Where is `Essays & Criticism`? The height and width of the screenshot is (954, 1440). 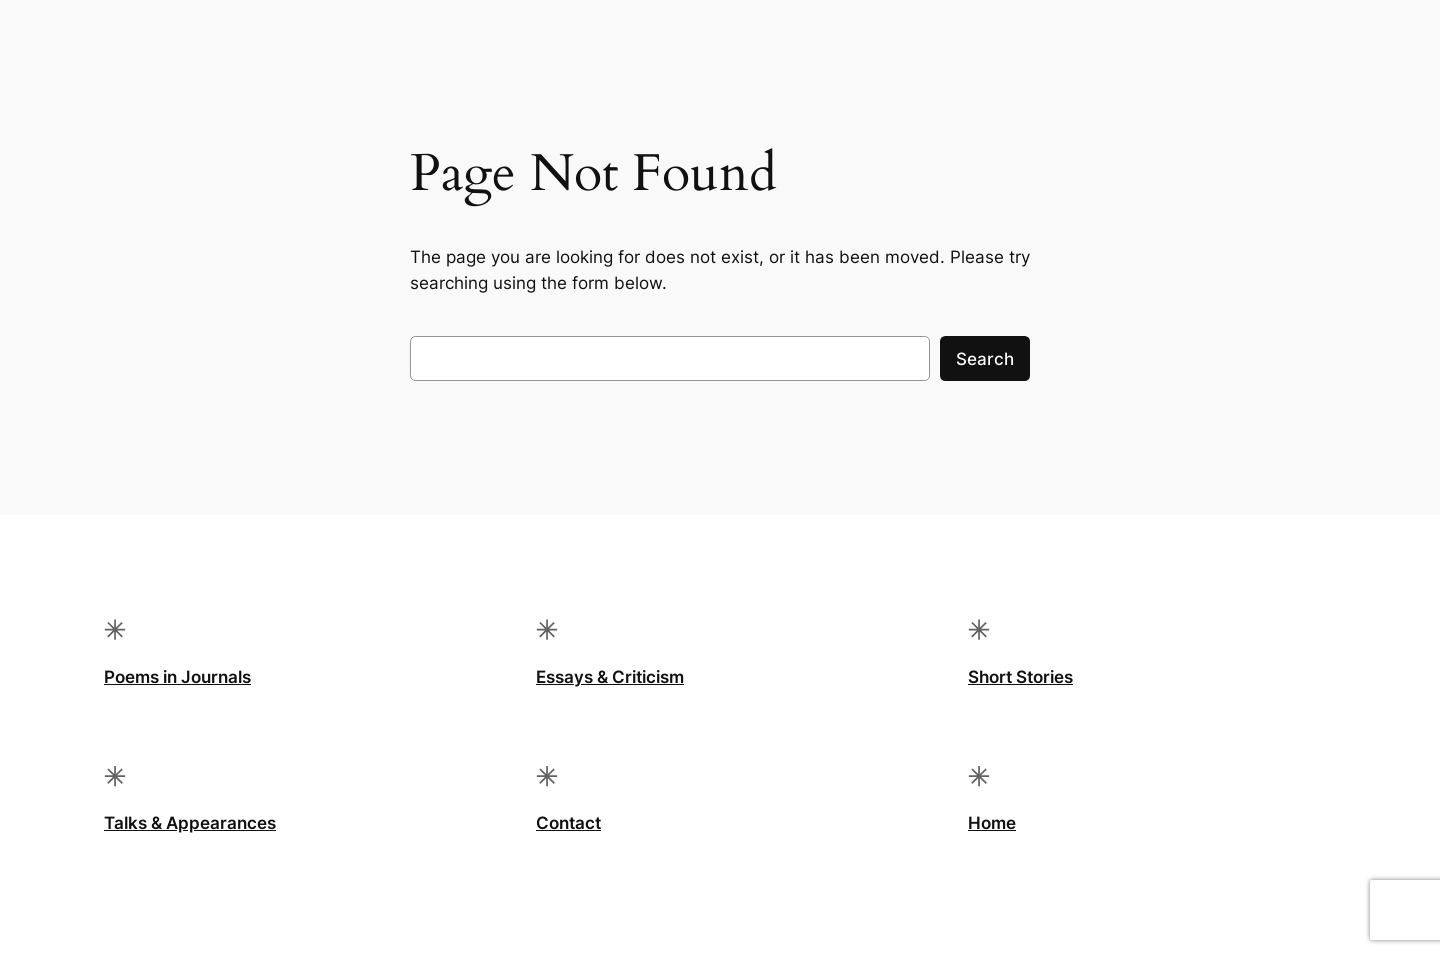 Essays & Criticism is located at coordinates (610, 677).